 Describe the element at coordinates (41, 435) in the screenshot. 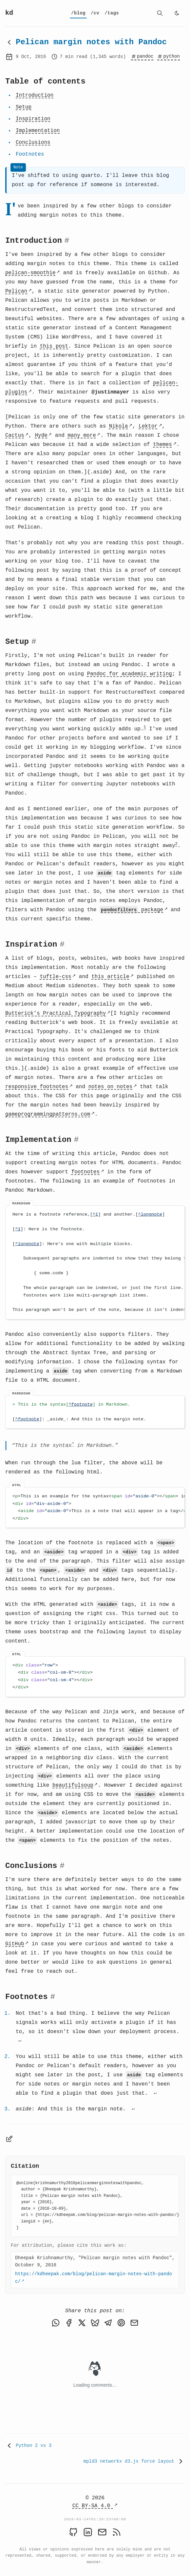

I see `Hyde` at that location.